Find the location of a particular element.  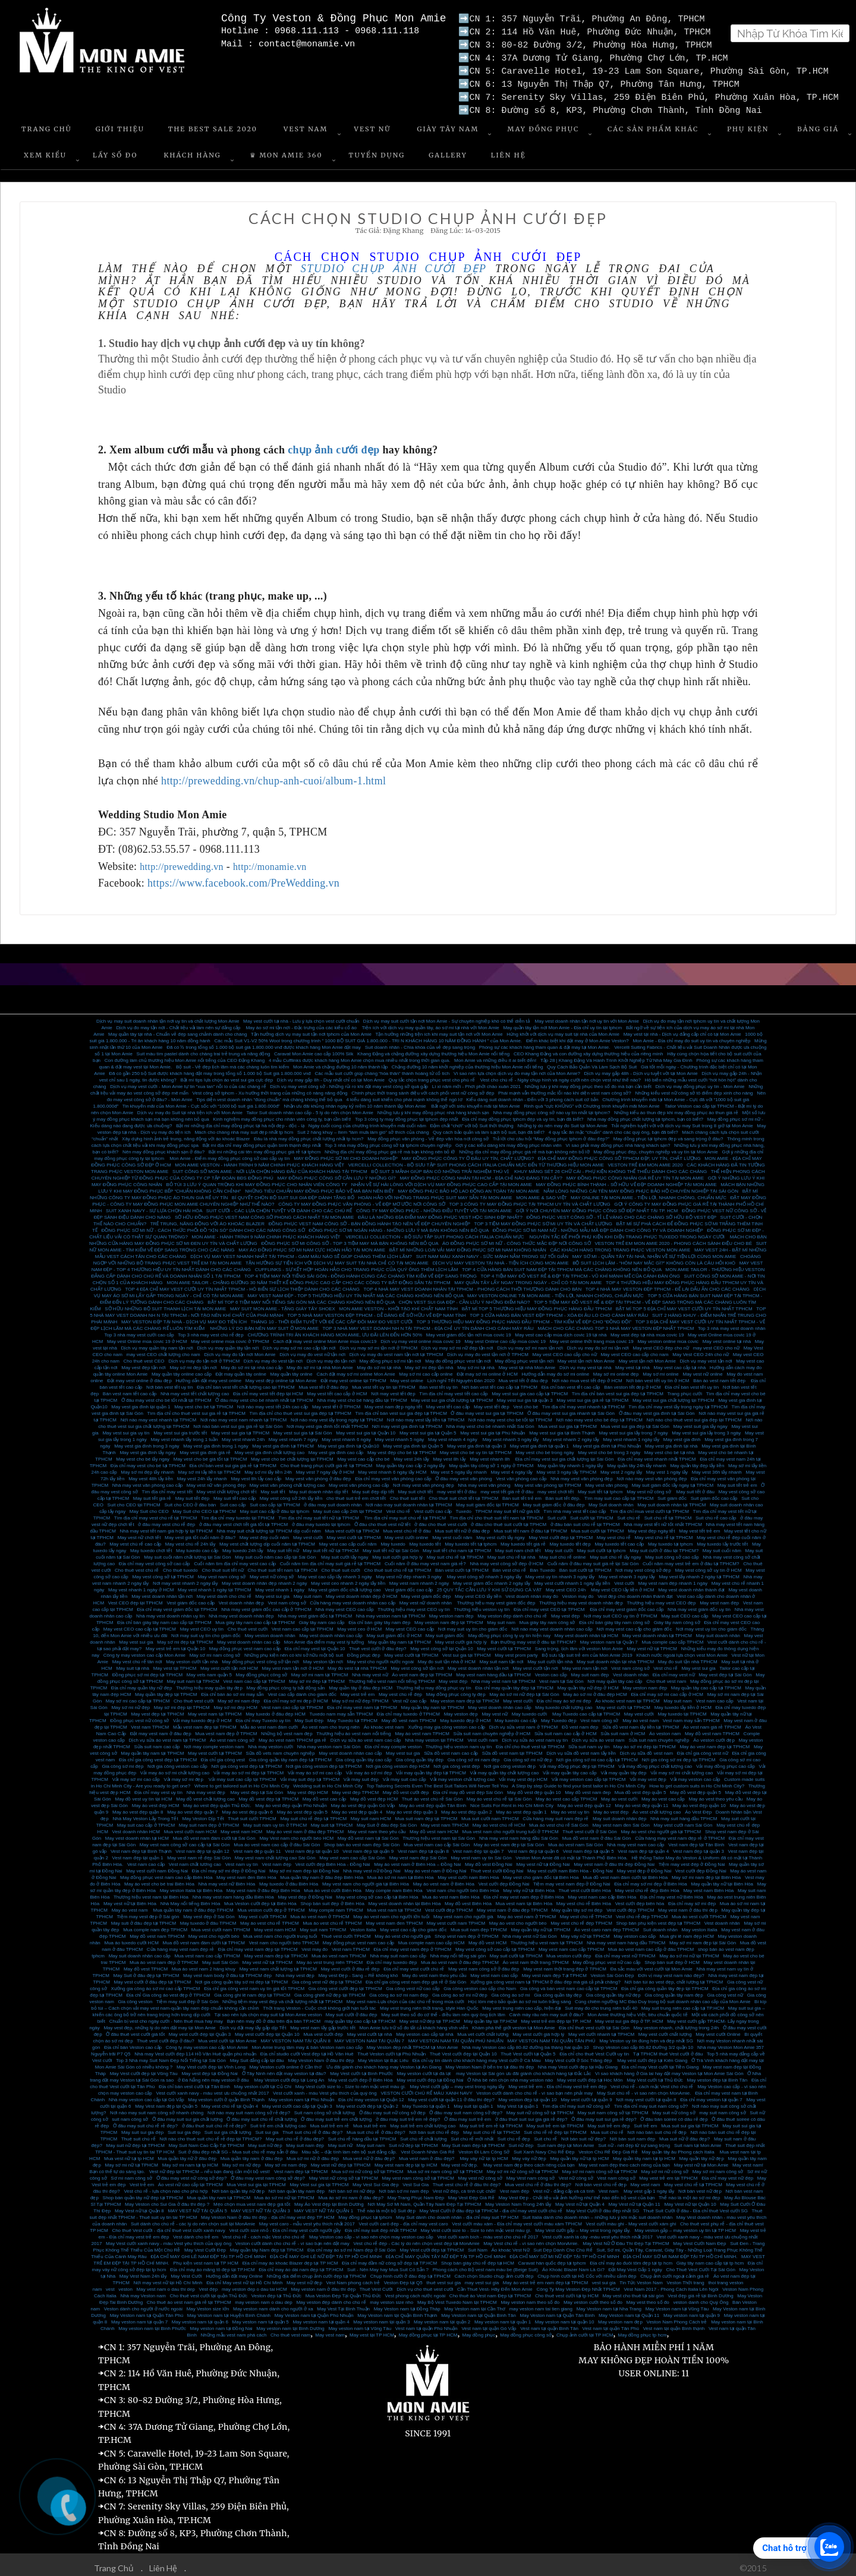

Mua sơ mi nam công sở tại TPHCM is located at coordinates (445, 2167).